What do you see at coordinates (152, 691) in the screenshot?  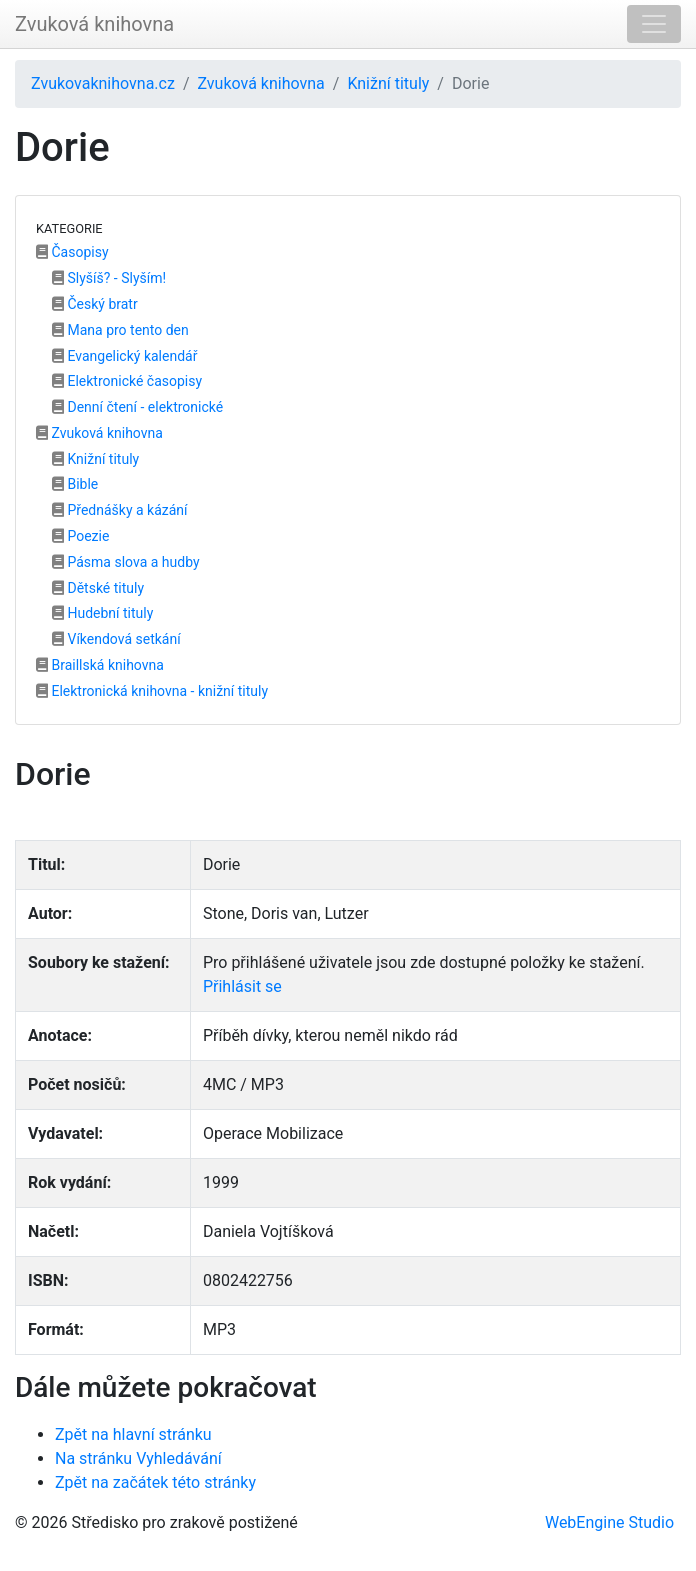 I see `Elektronická knihovna - knižní tituly` at bounding box center [152, 691].